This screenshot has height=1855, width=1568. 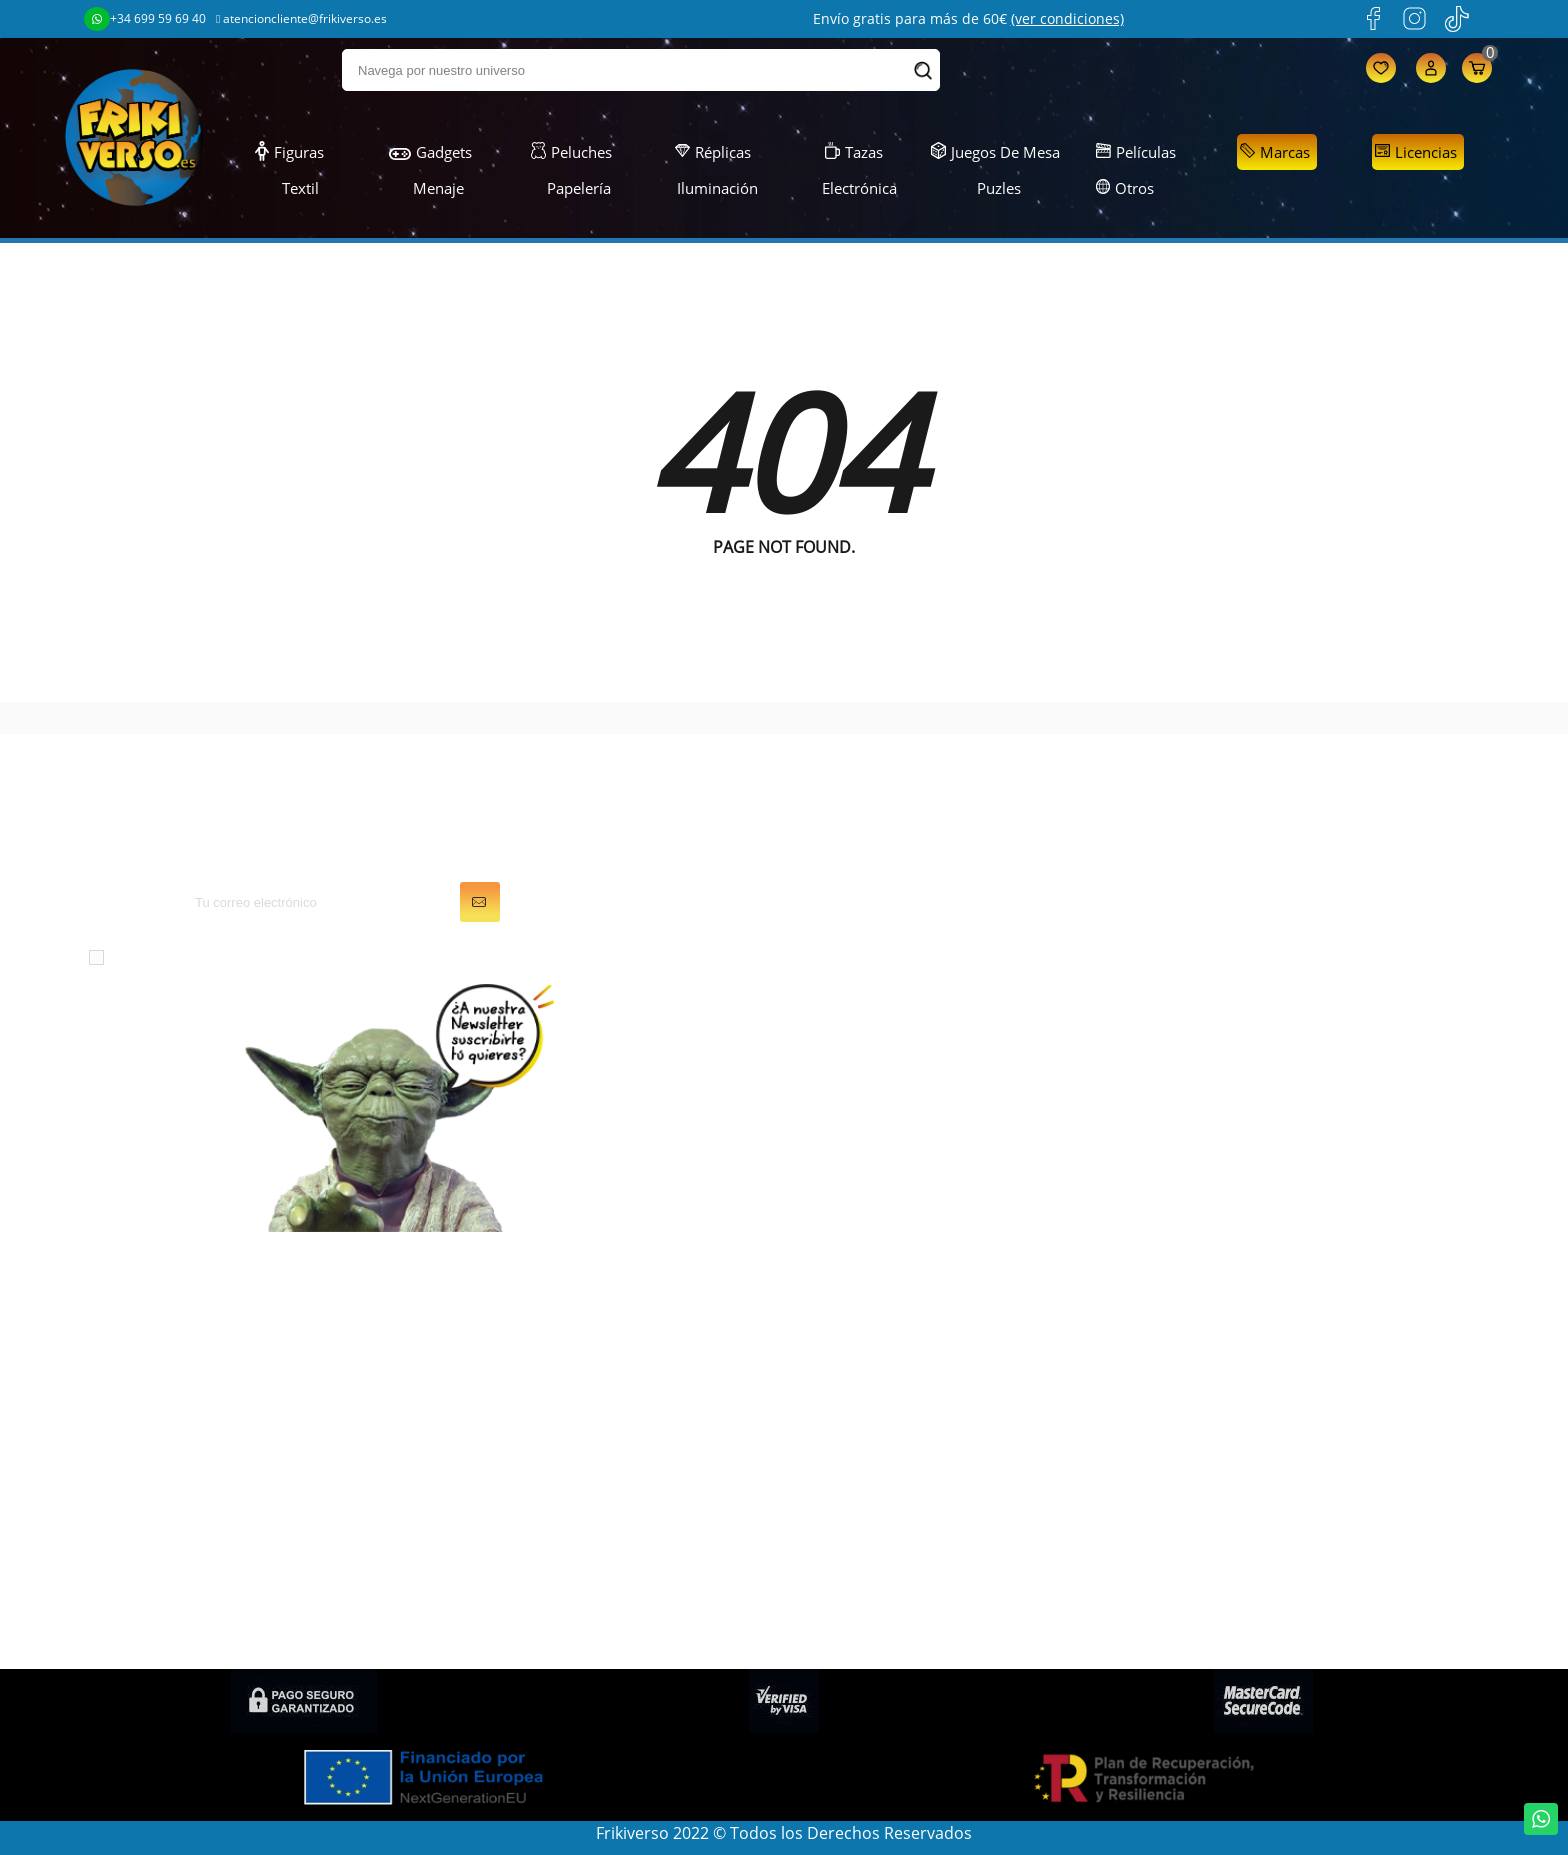 I want to click on Descuentos (Frikicoins), so click(x=1246, y=1427).